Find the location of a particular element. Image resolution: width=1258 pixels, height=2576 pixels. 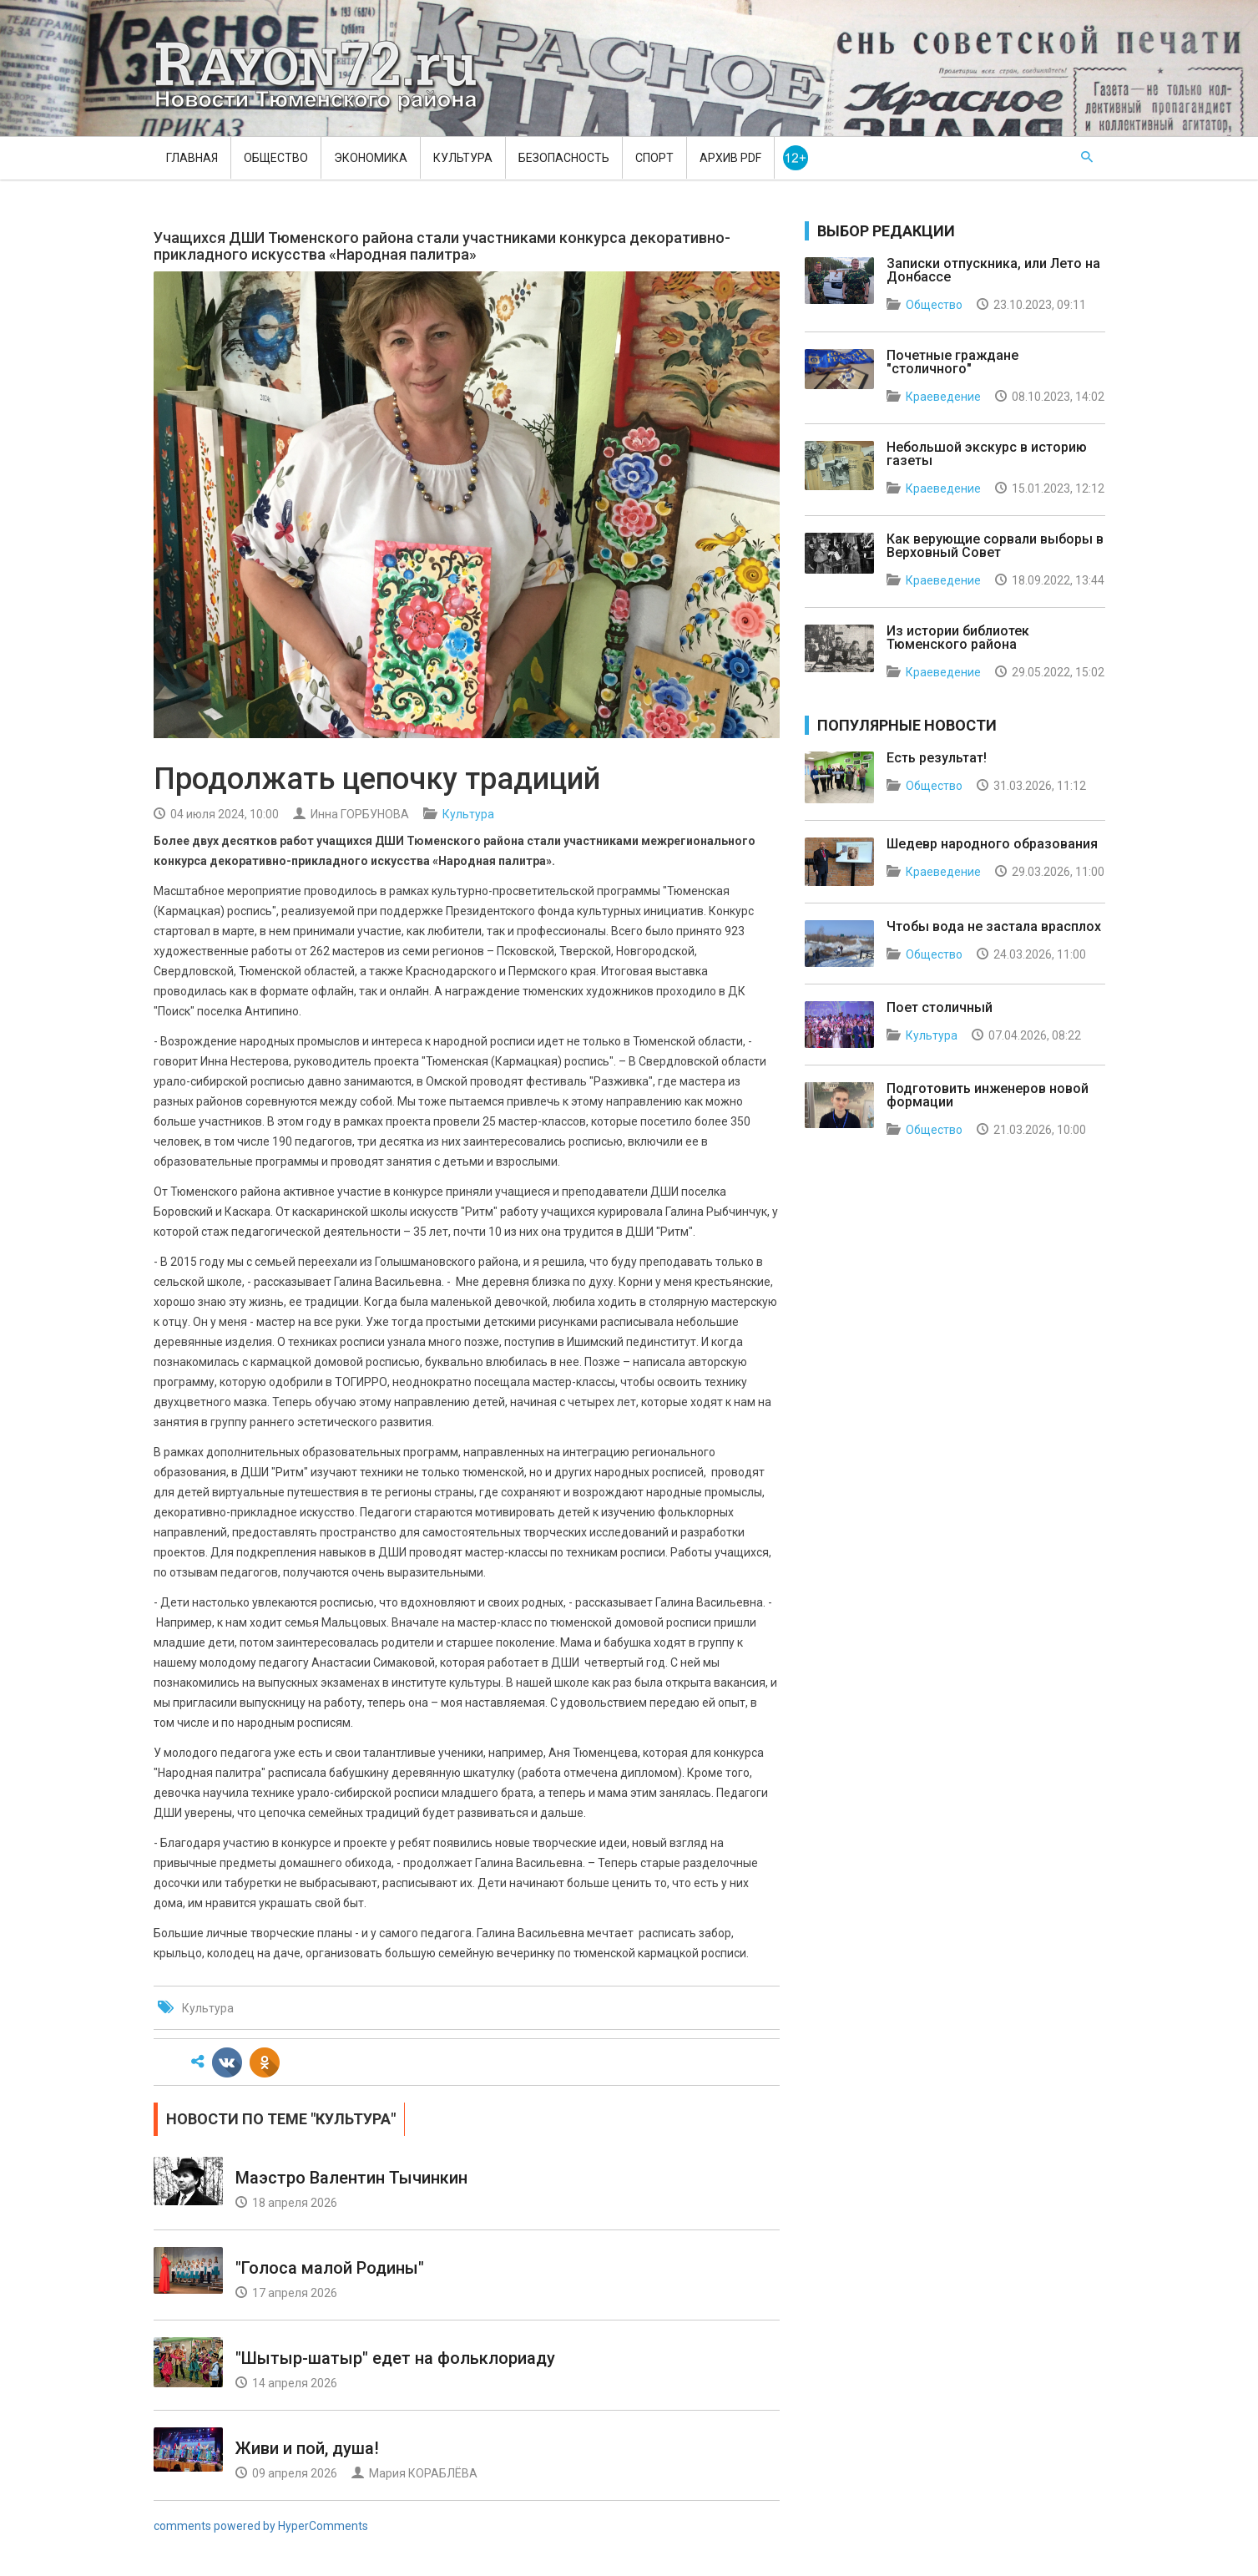

Спорт is located at coordinates (654, 157).